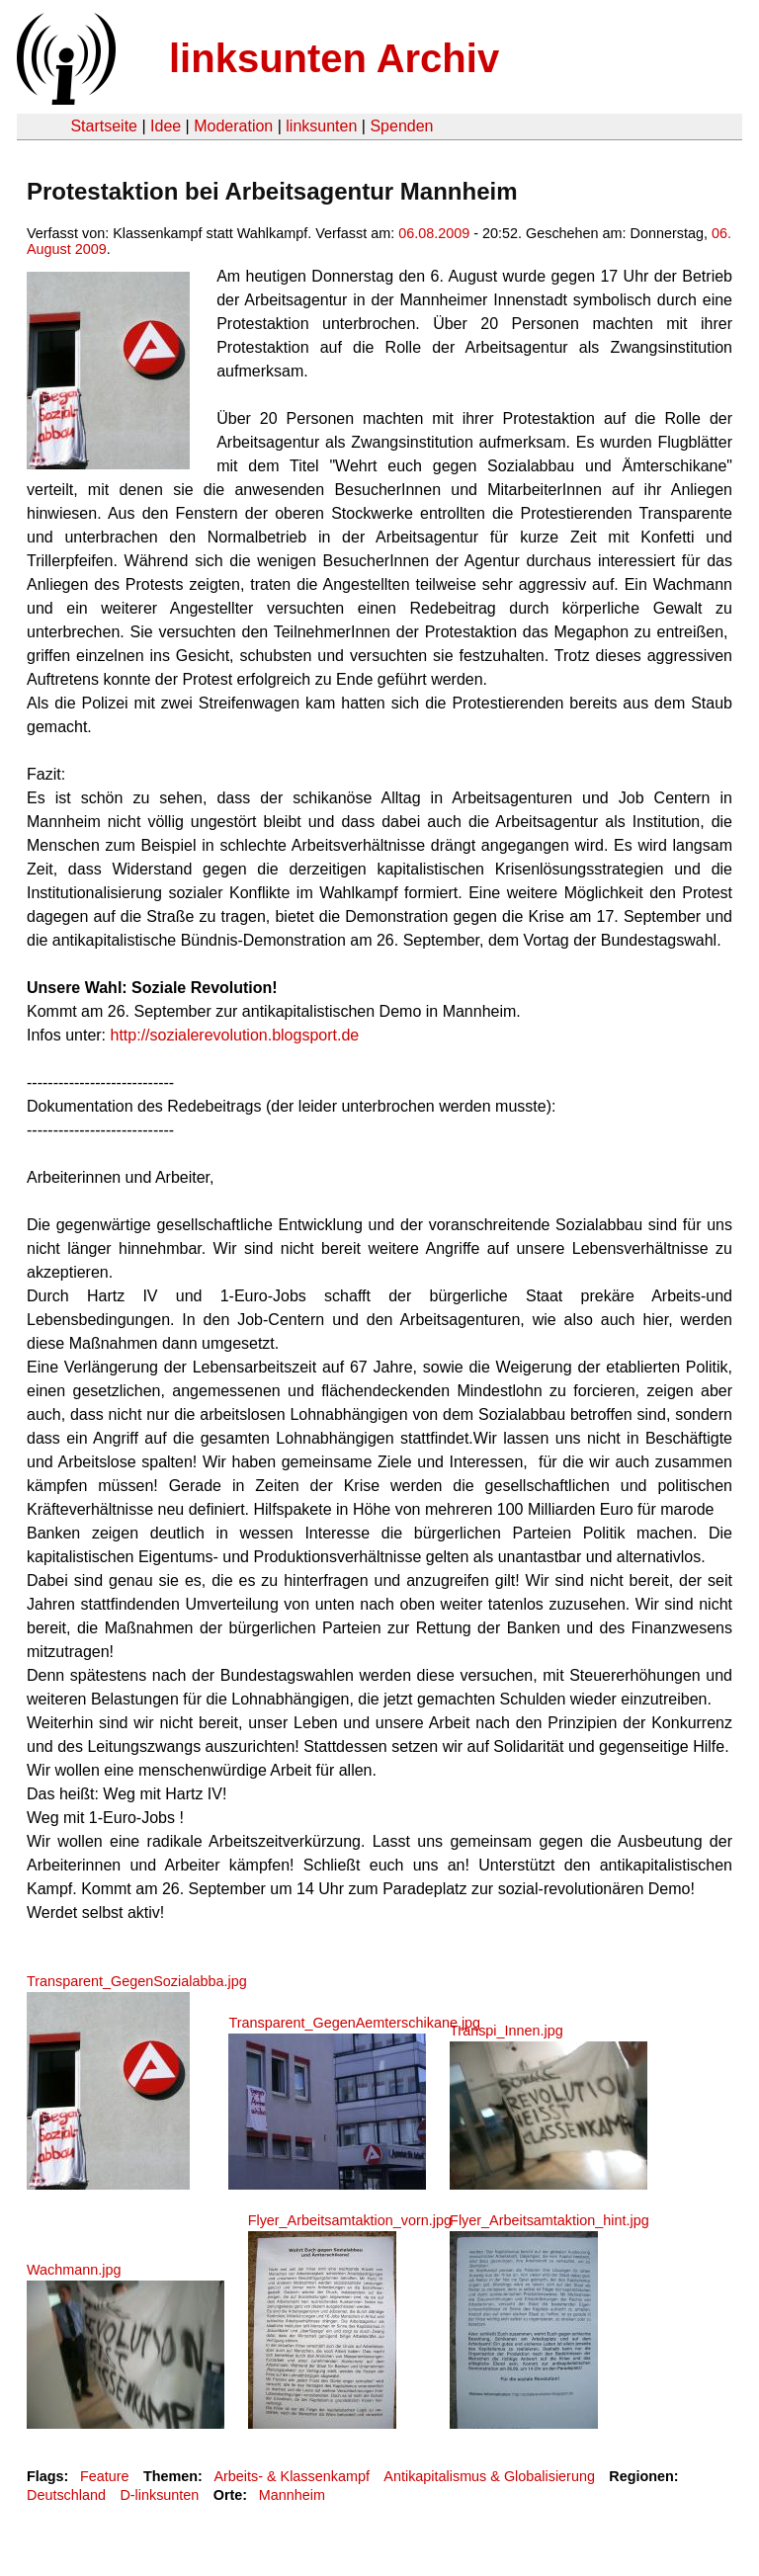  Describe the element at coordinates (401, 126) in the screenshot. I see `Spenden` at that location.